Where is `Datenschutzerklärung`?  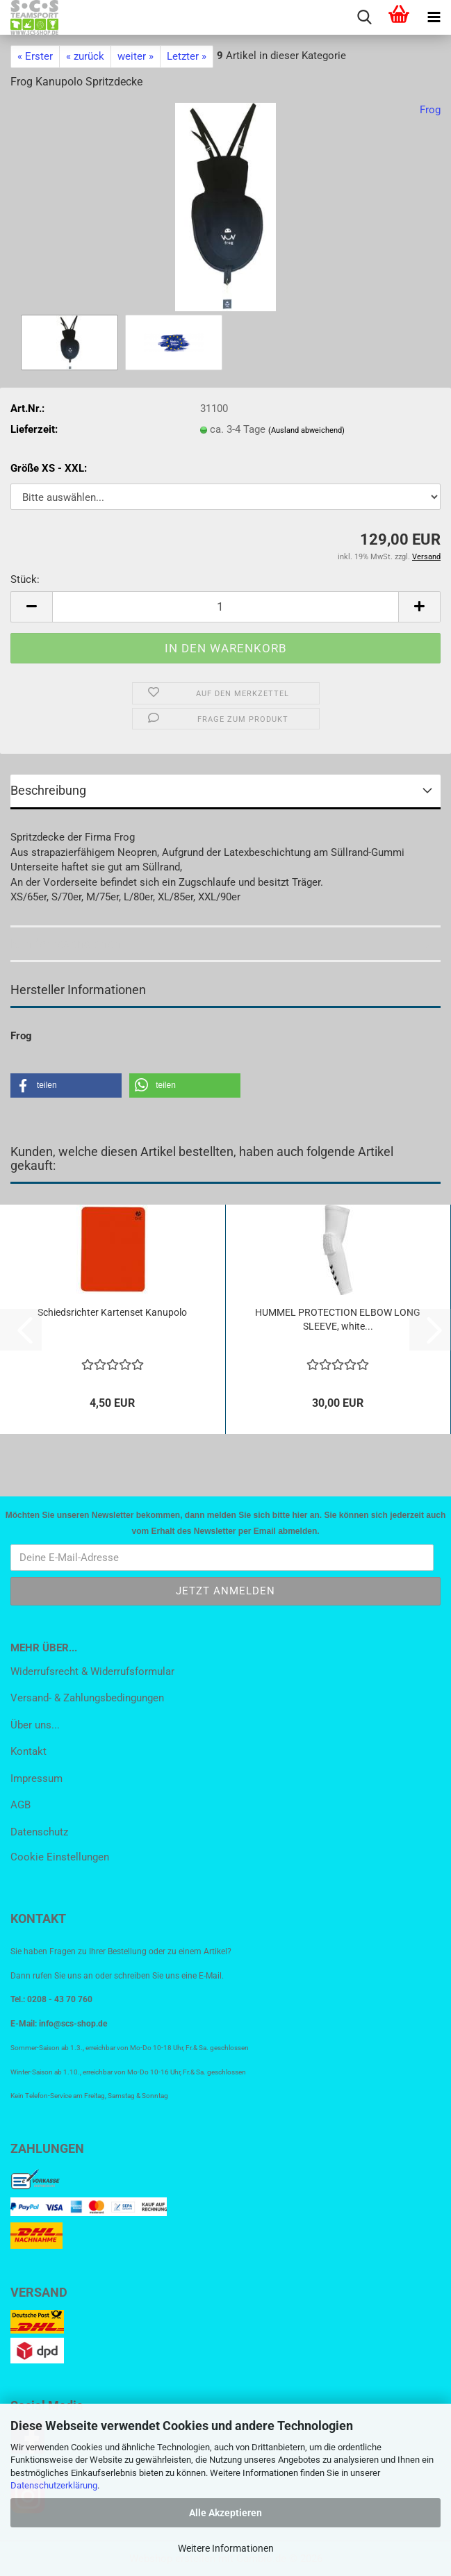
Datenschutzerklärung is located at coordinates (53, 2485).